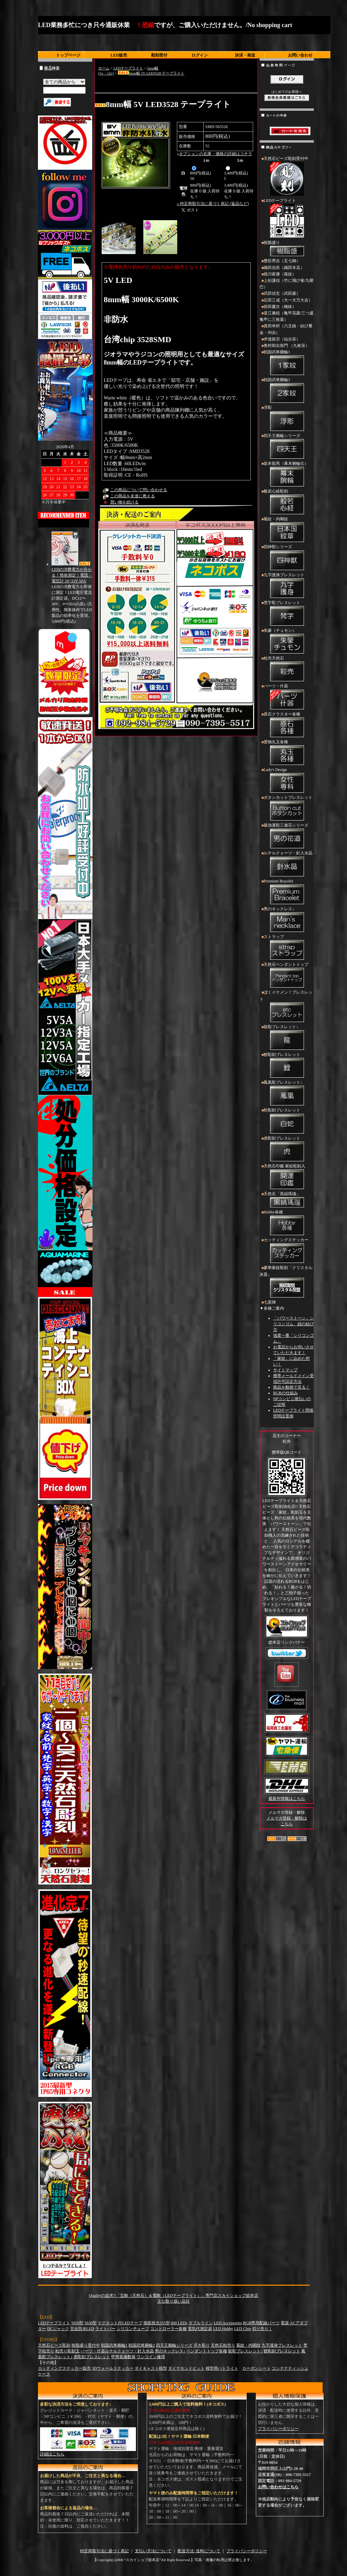 The image size is (347, 2576). Describe the element at coordinates (287, 1282) in the screenshot. I see `豪華家紋彫刻「クリスタル灰皿」` at that location.